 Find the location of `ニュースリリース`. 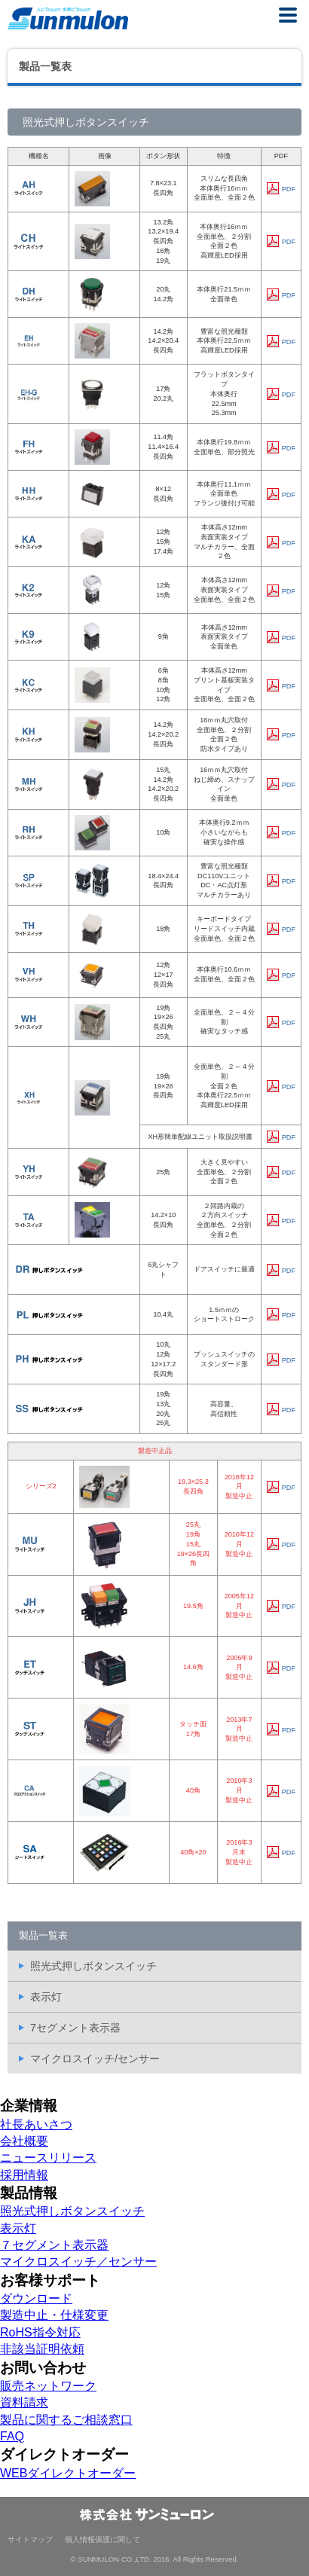

ニュースリリース is located at coordinates (48, 2157).